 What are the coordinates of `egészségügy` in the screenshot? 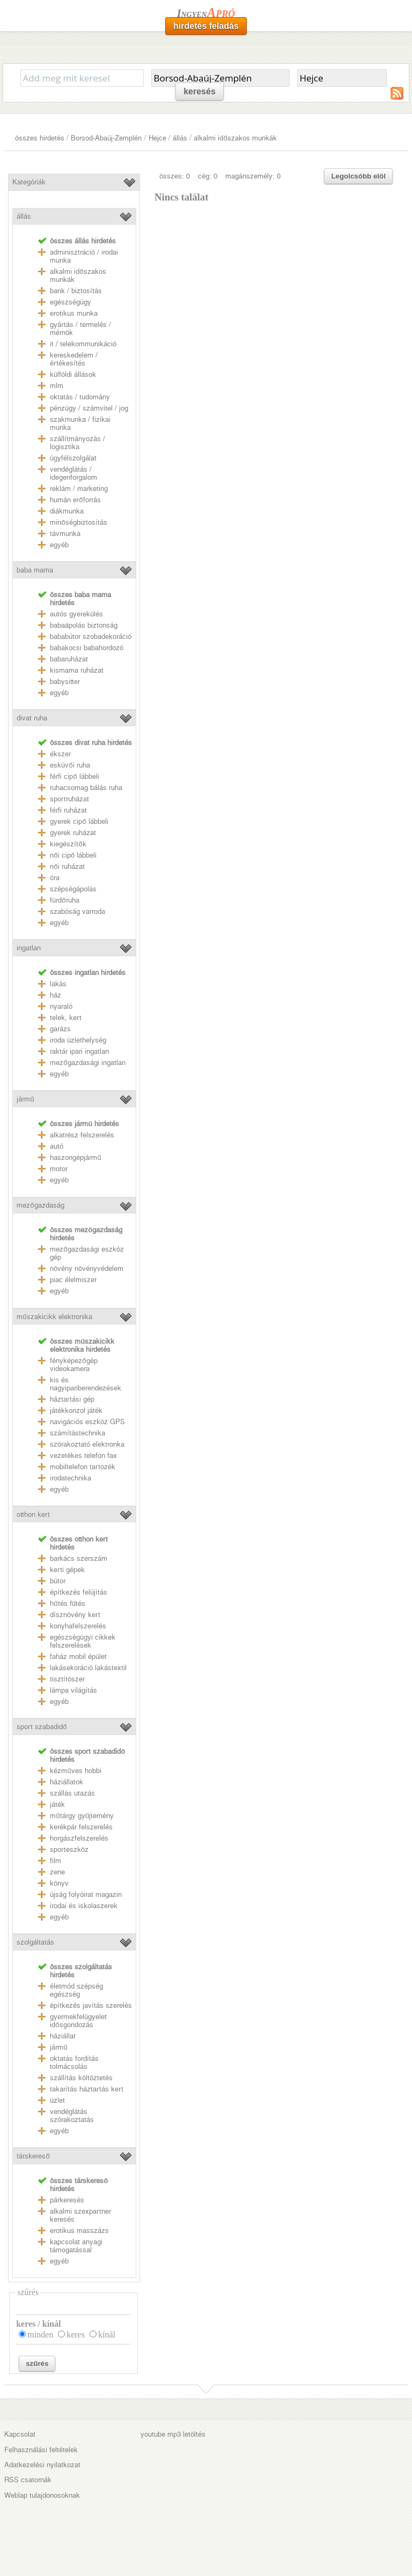 It's located at (70, 302).